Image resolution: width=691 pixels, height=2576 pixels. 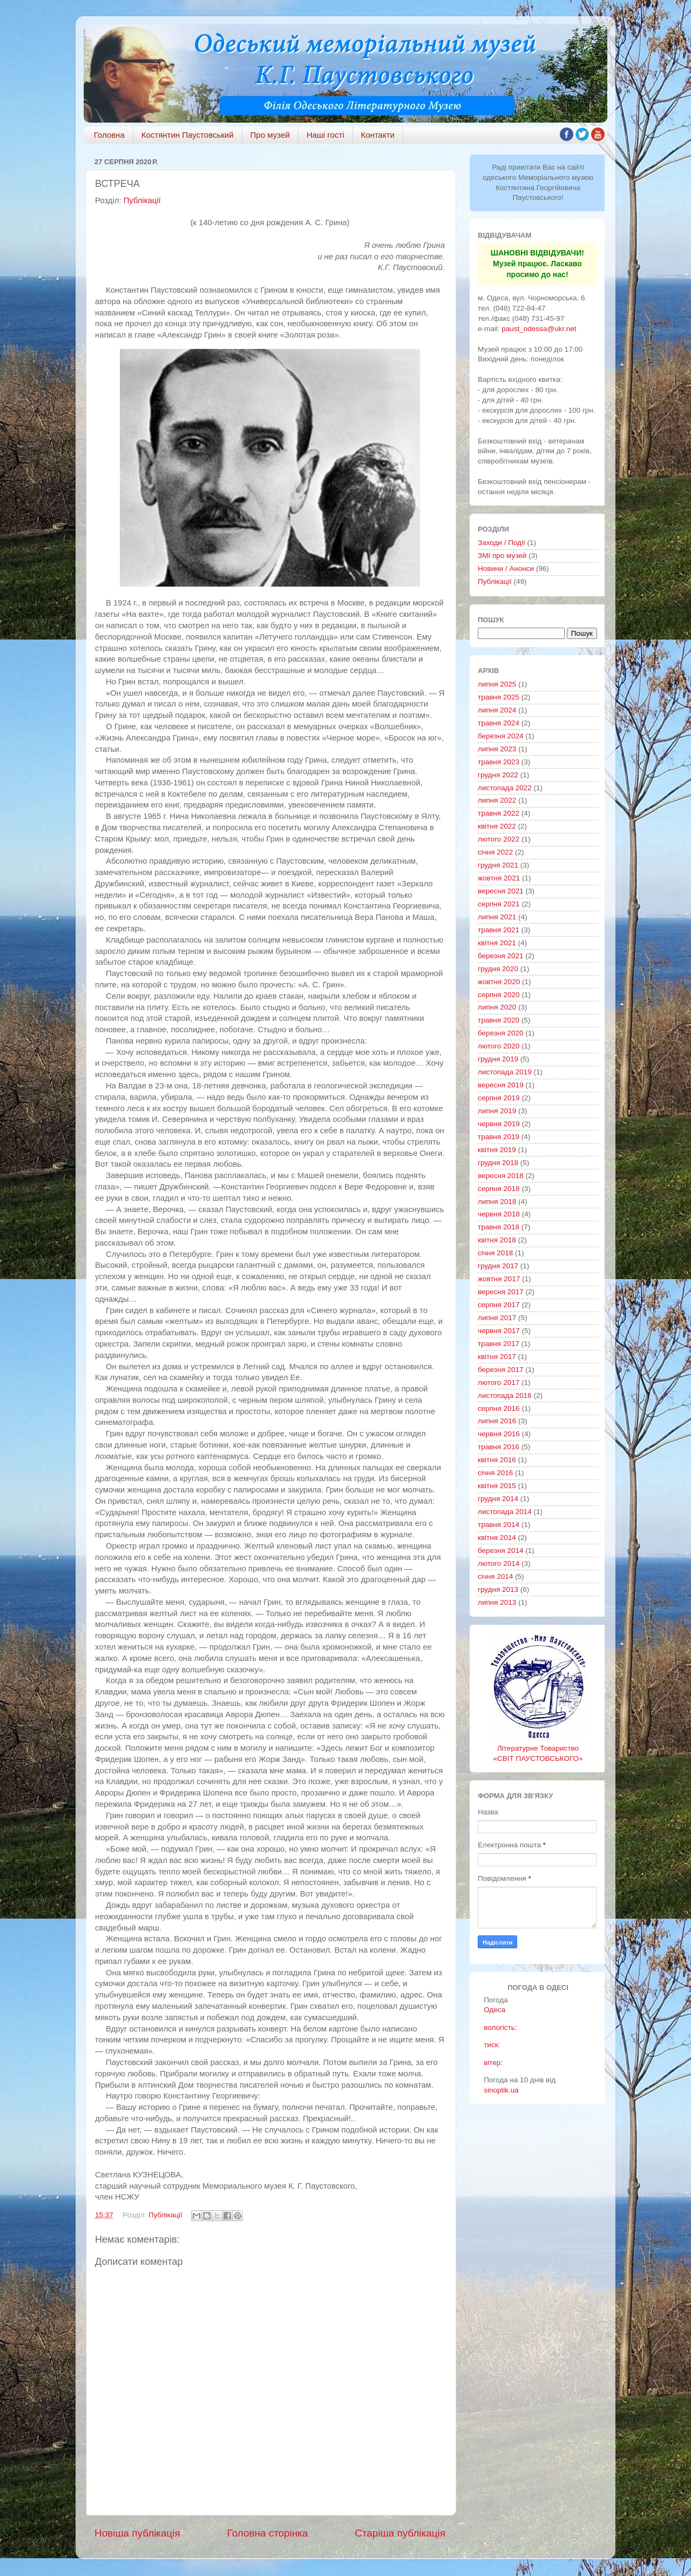 I want to click on липня 2018, so click(x=497, y=1202).